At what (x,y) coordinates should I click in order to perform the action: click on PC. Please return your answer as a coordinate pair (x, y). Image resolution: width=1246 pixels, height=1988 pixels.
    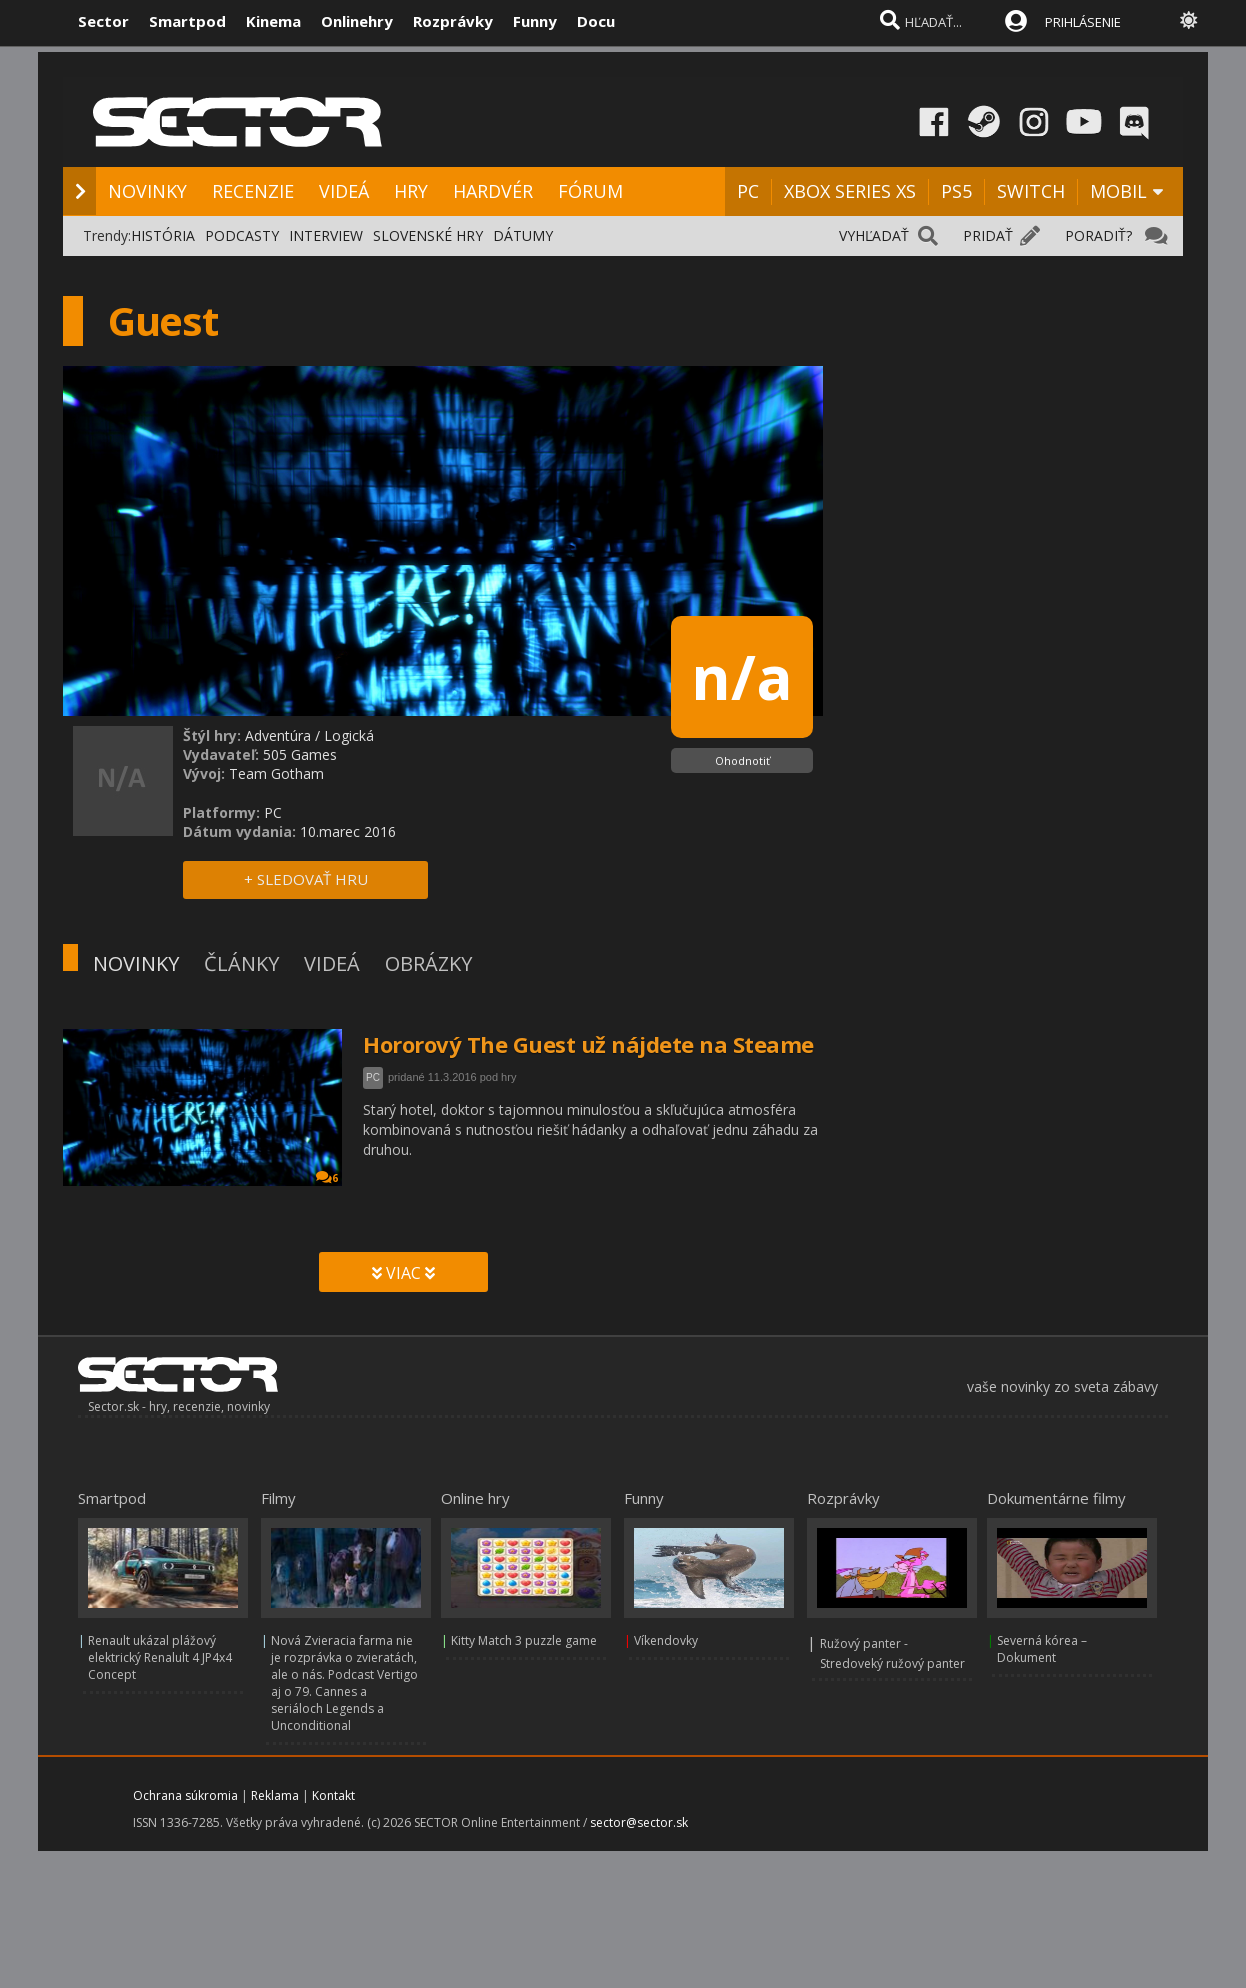
    Looking at the image, I should click on (748, 191).